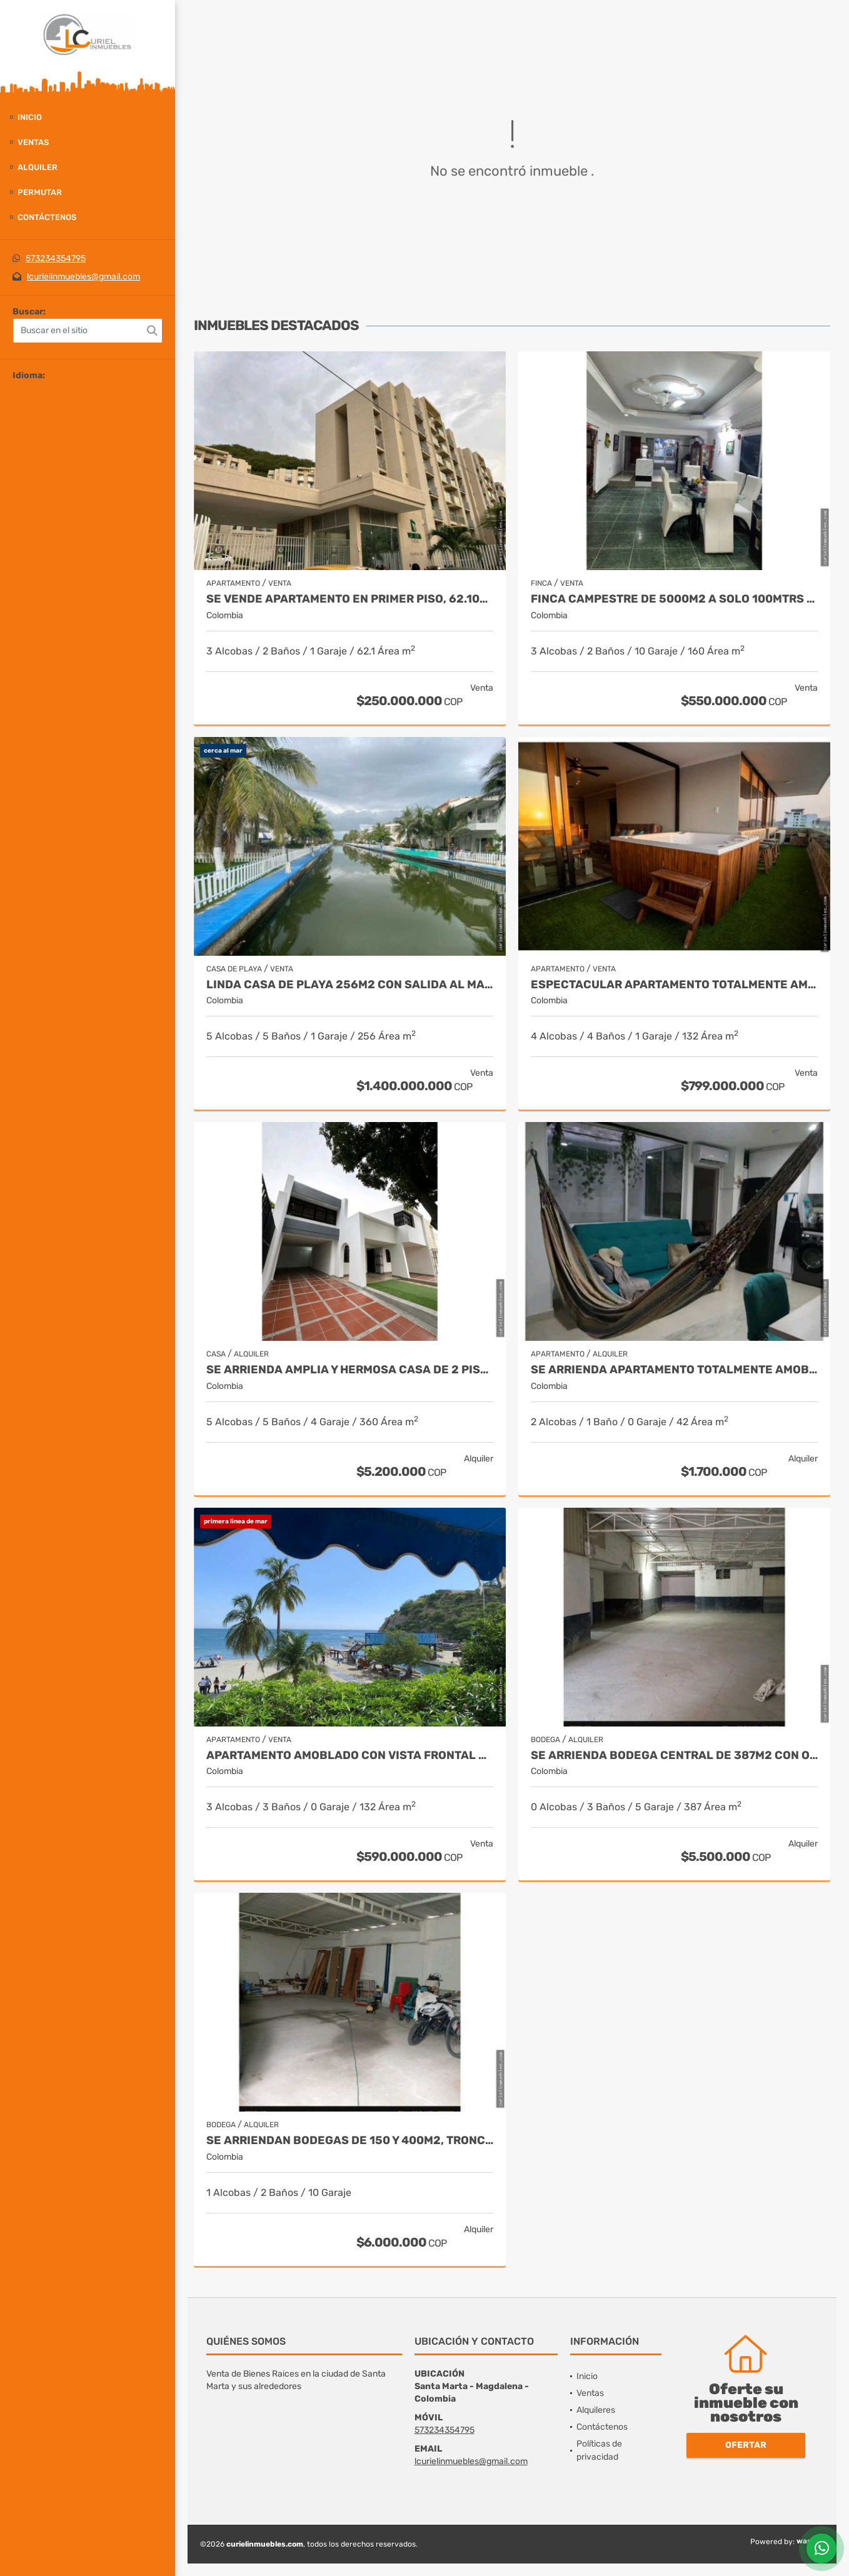  What do you see at coordinates (349, 1369) in the screenshot?
I see `Se arrienda amplia y hermosa casa de 2 pisos, 360m2, el jardin` at bounding box center [349, 1369].